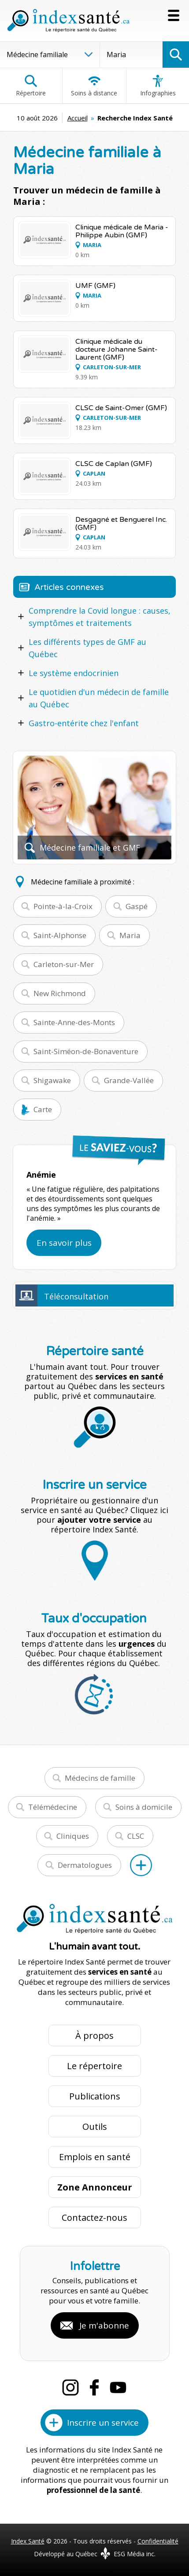 The height and width of the screenshot is (2576, 189). I want to click on Grande-Vallée, so click(129, 1080).